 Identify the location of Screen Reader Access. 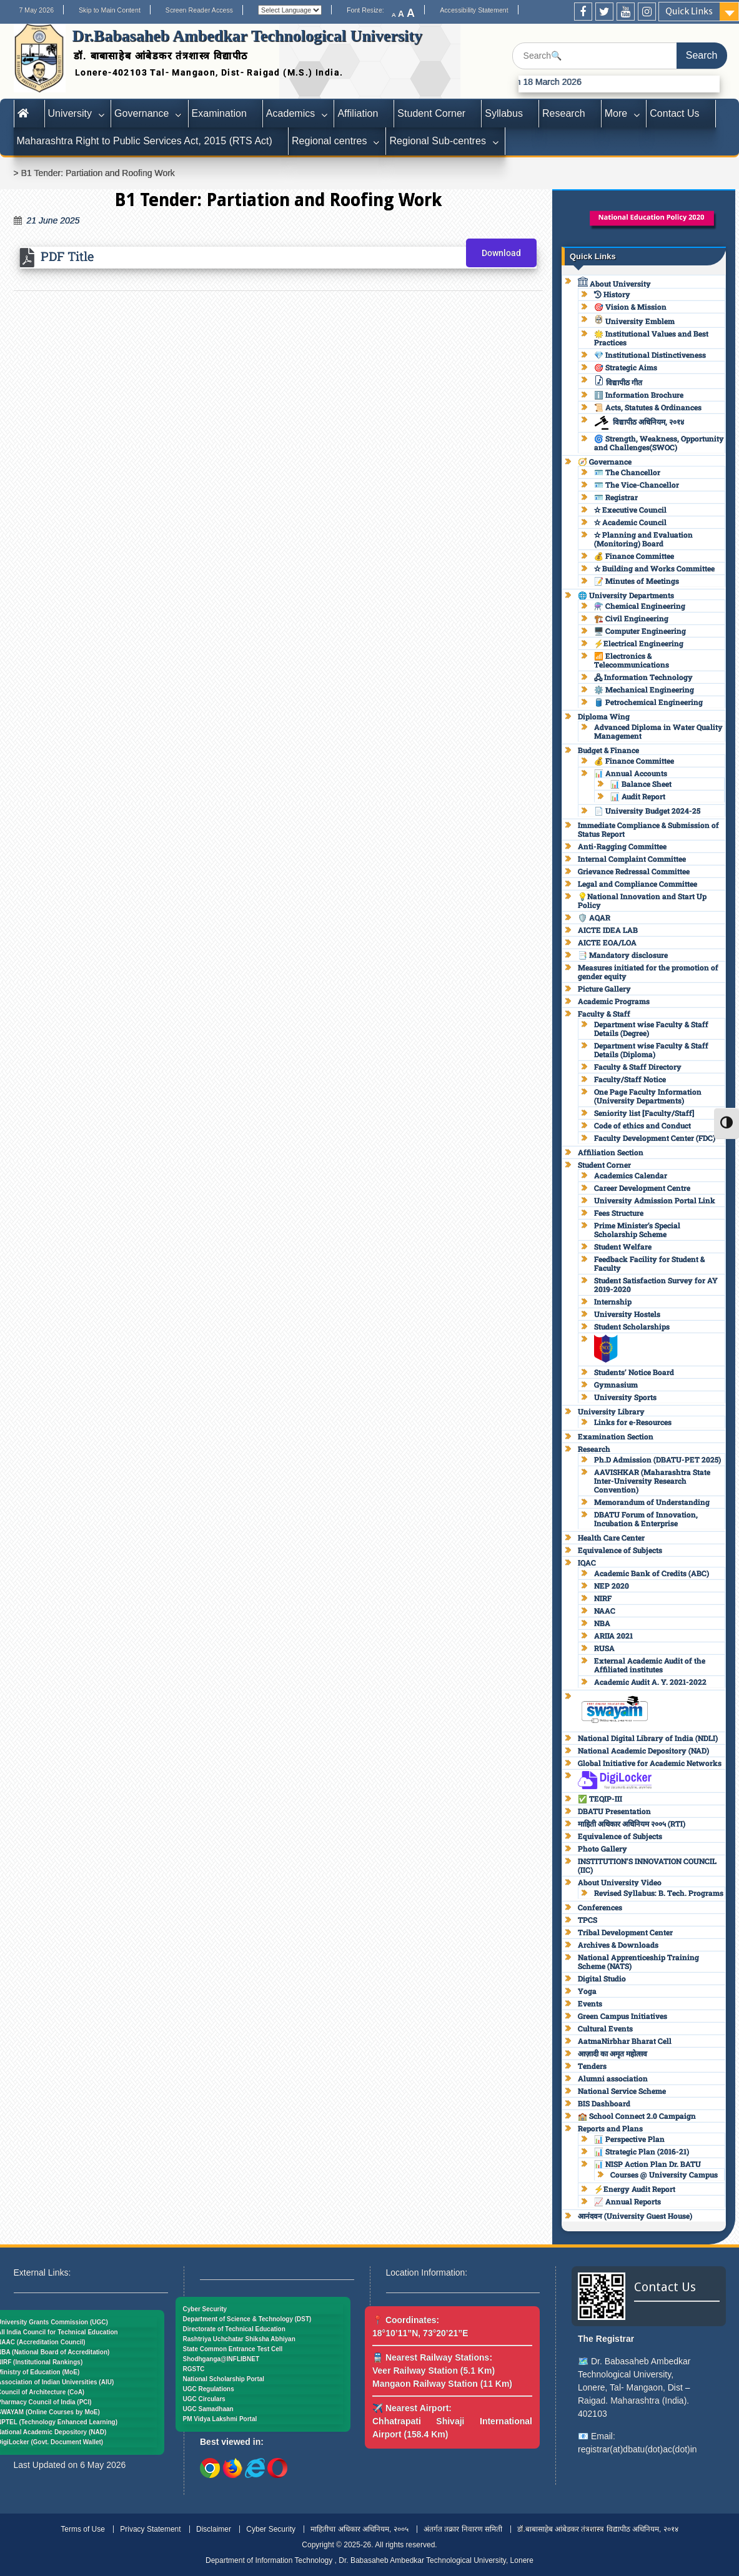
(199, 10).